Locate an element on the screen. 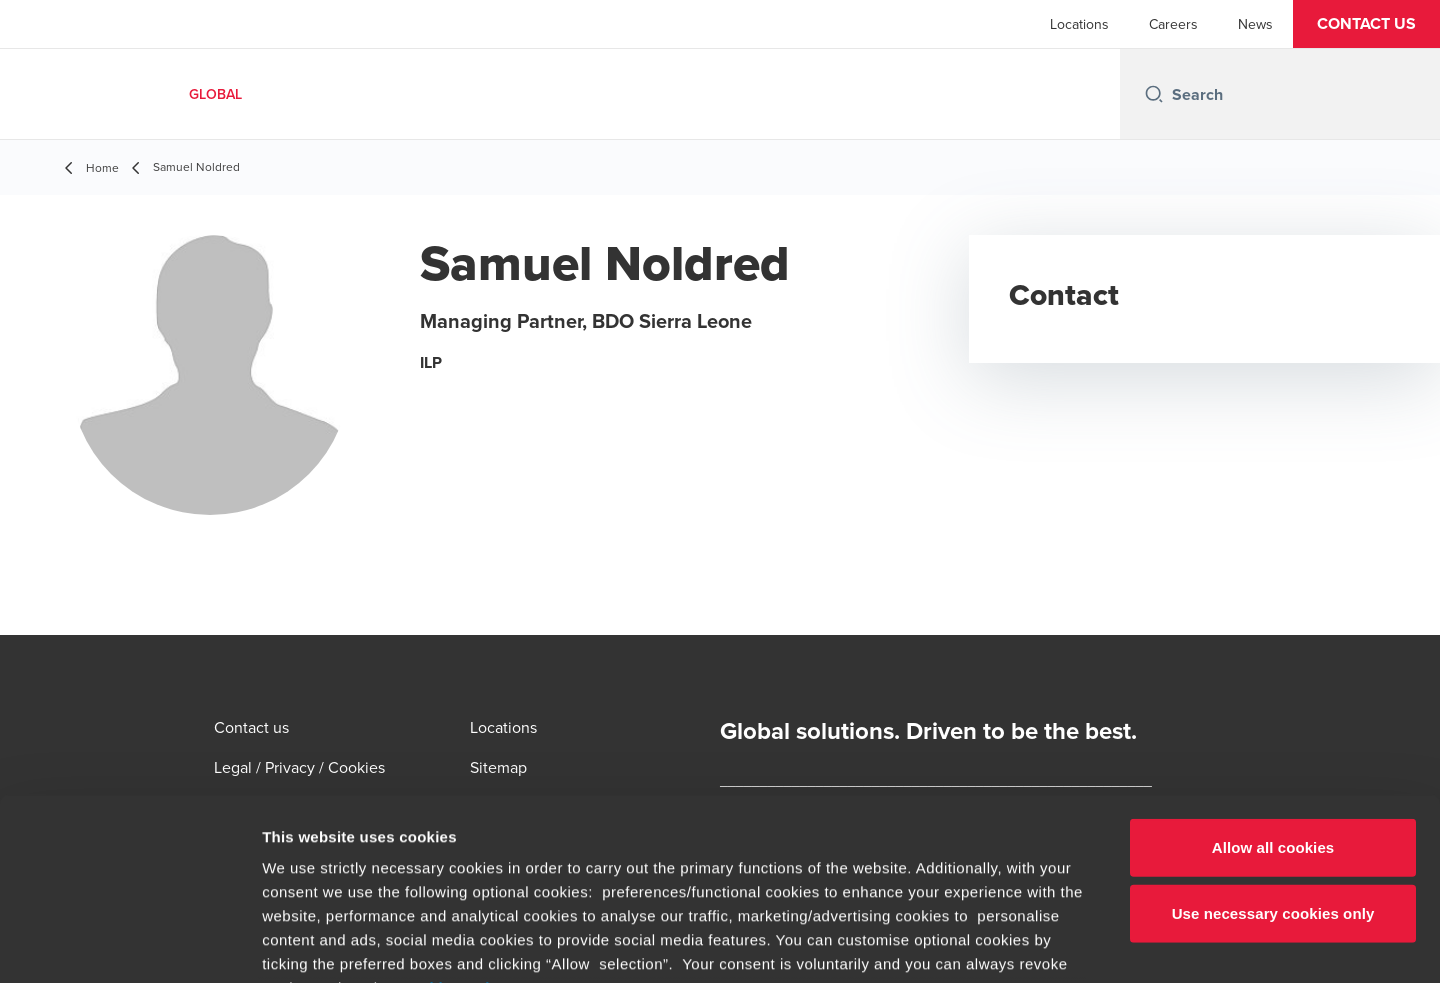  [button] is located at coordinates (1366, 24).